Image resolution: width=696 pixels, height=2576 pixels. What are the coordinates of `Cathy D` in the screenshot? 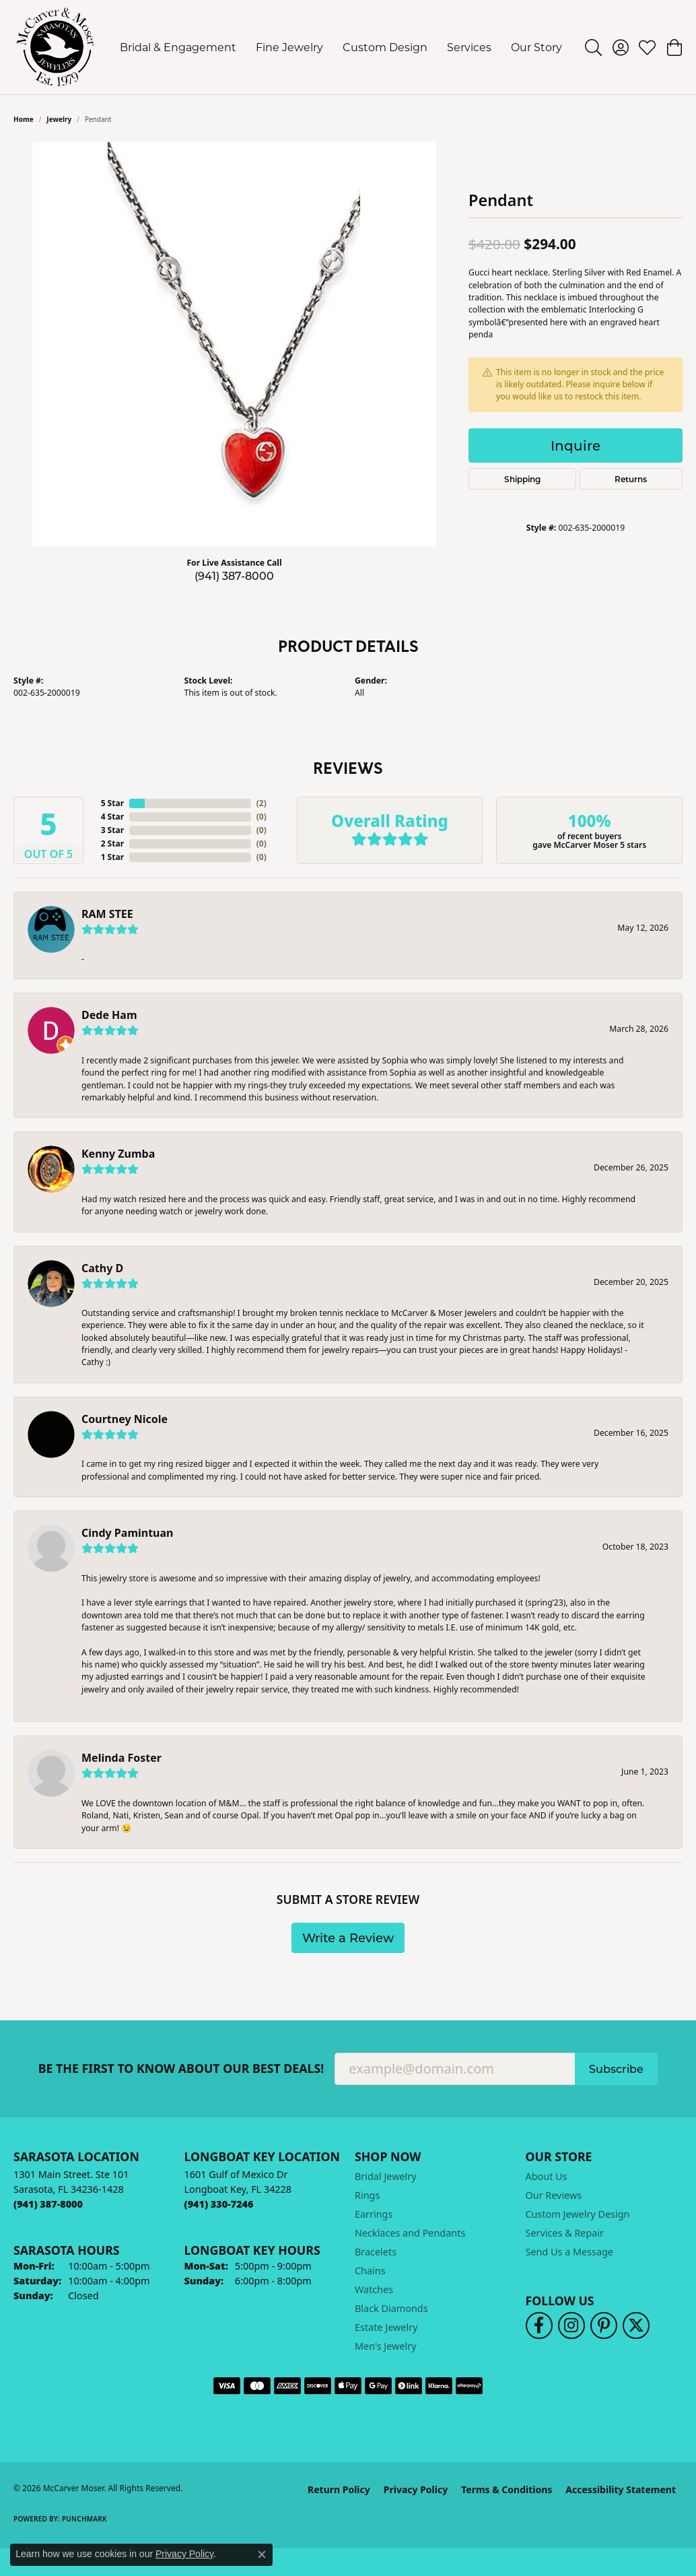 It's located at (102, 1268).